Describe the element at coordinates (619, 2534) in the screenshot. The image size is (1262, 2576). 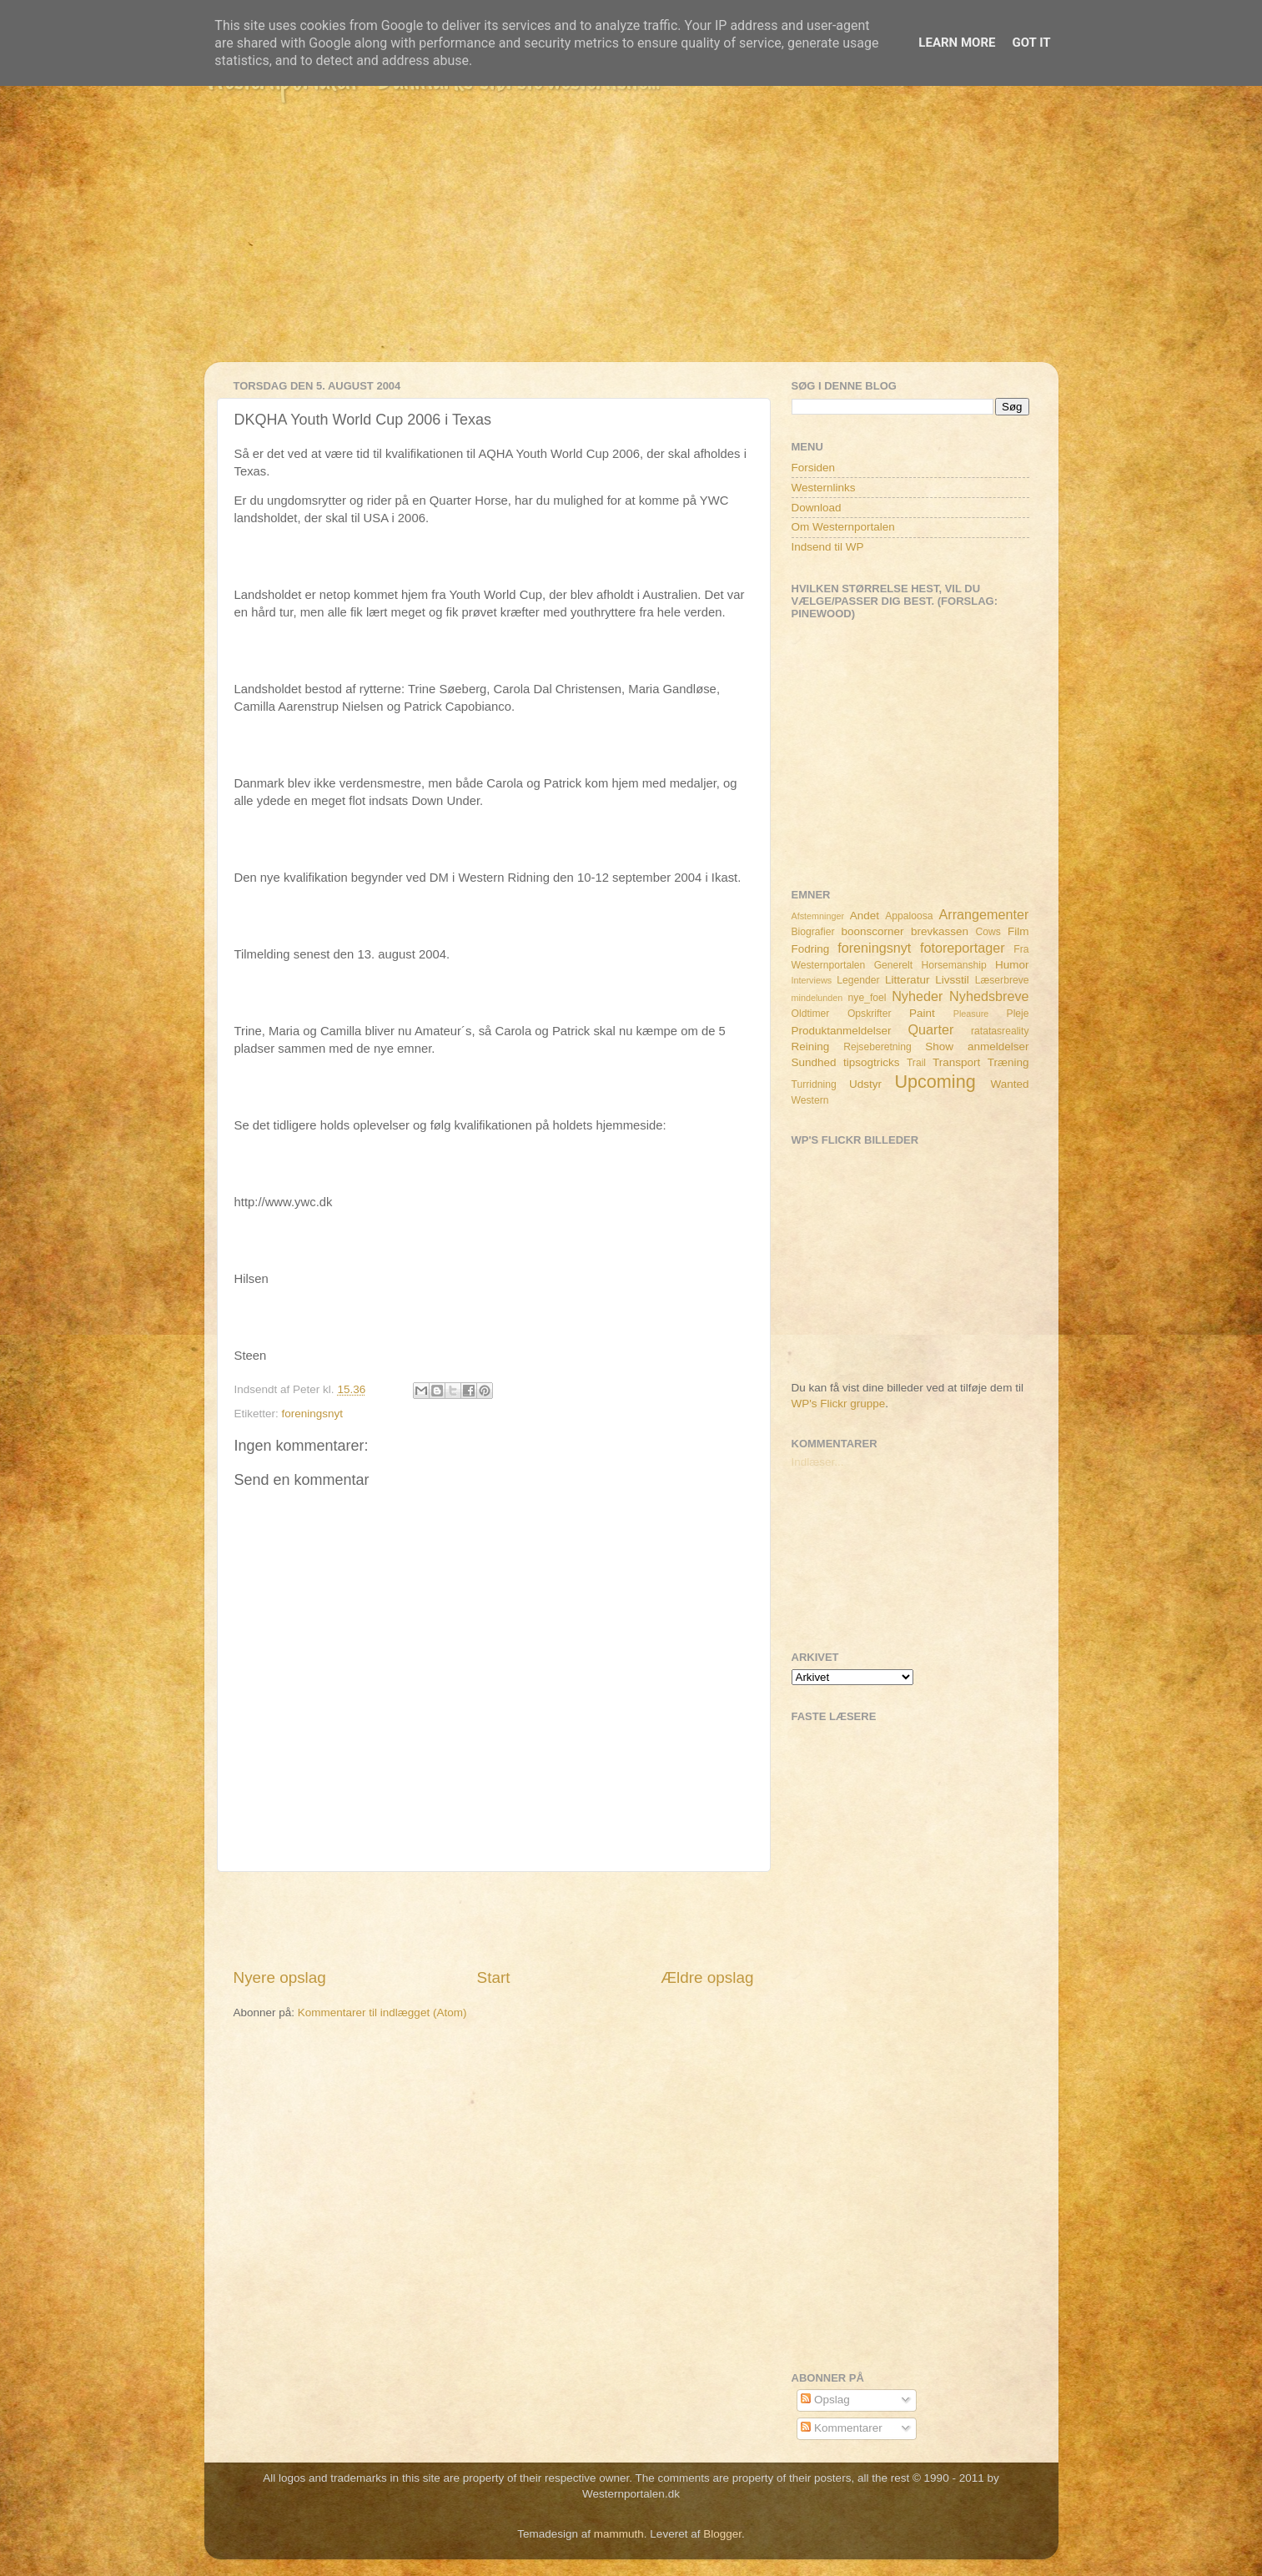
I see `mammuth` at that location.